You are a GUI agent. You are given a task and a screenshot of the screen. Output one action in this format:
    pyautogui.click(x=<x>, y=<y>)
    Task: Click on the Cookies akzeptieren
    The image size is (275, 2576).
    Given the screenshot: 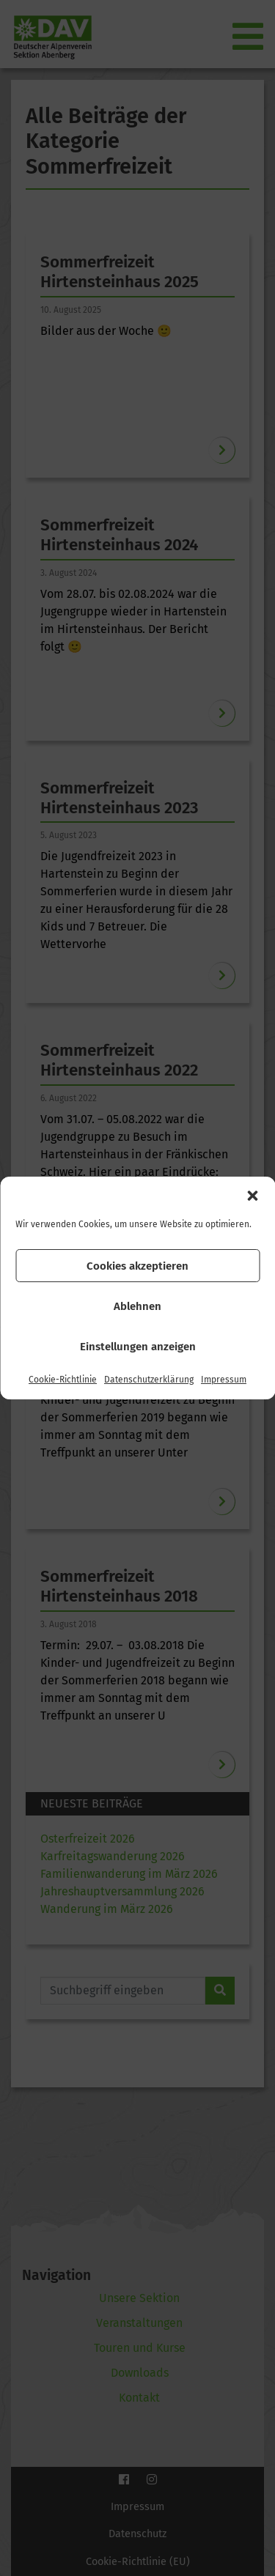 What is the action you would take?
    pyautogui.click(x=137, y=1266)
    